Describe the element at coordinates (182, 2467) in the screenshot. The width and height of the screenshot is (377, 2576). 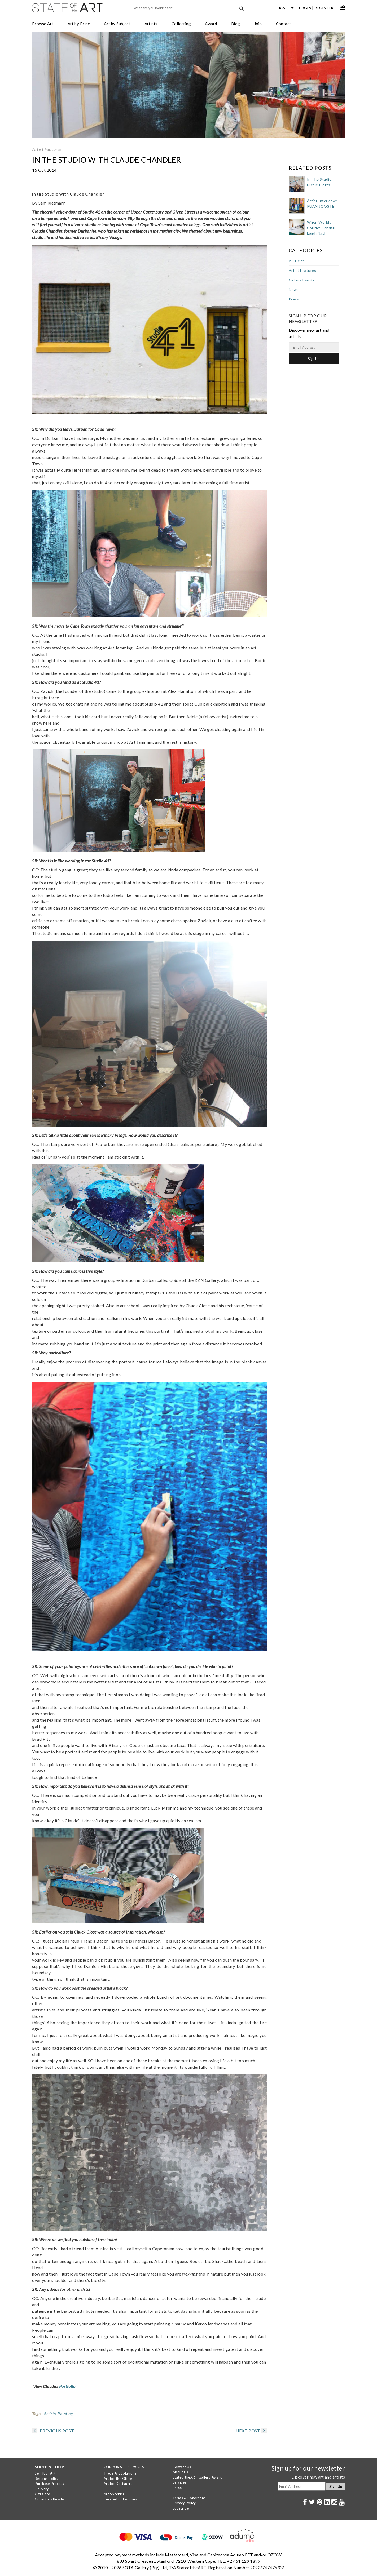
I see `Contact Us` at that location.